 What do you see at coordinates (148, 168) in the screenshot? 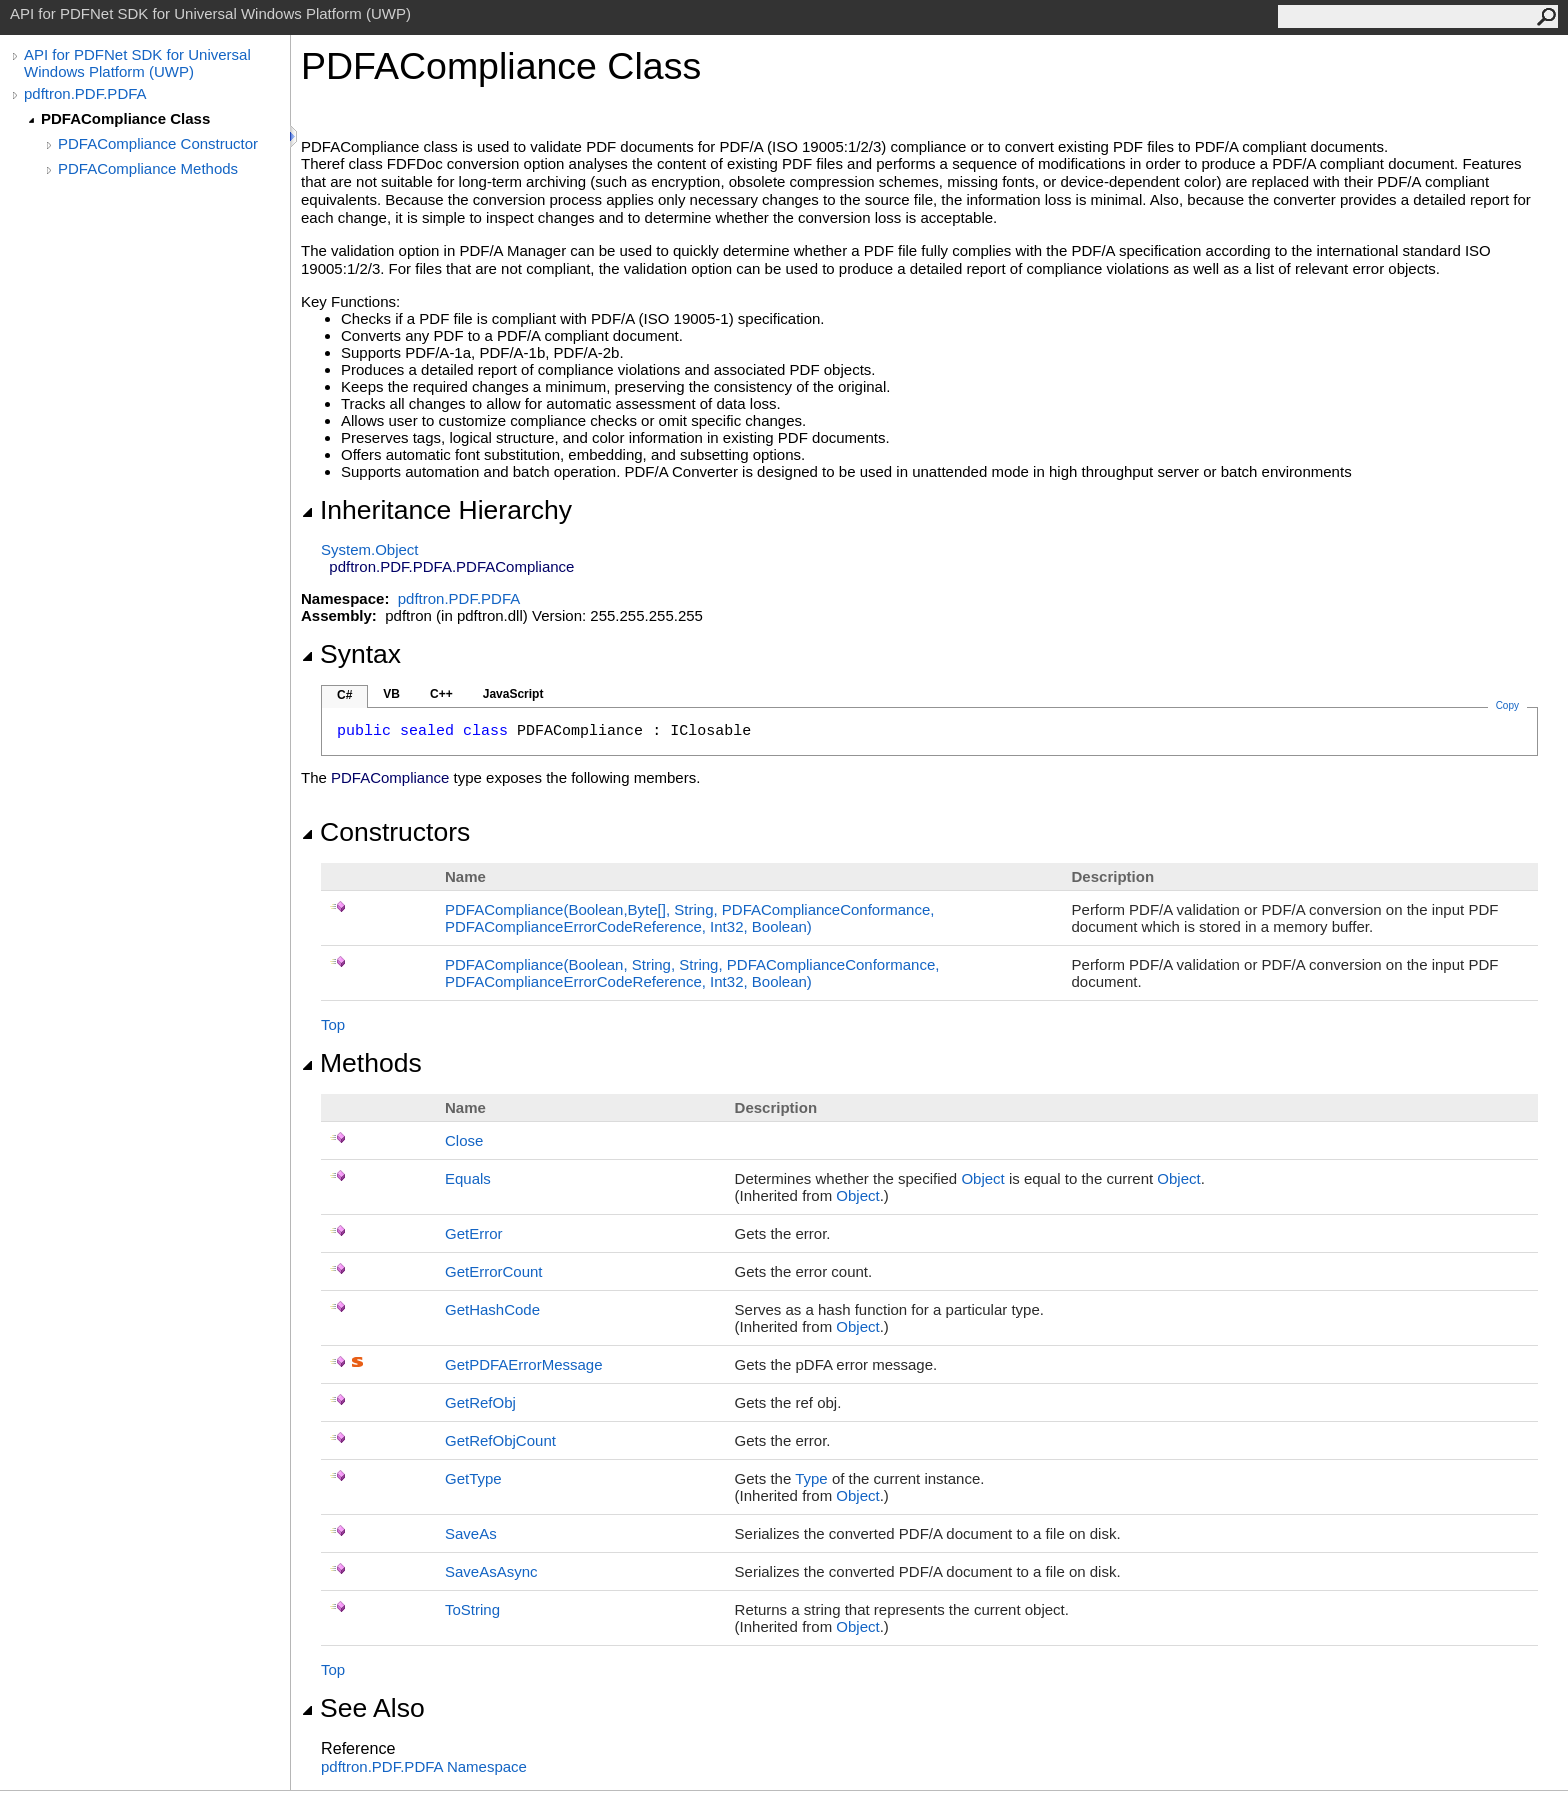
I see `PDFACompliance Methods` at bounding box center [148, 168].